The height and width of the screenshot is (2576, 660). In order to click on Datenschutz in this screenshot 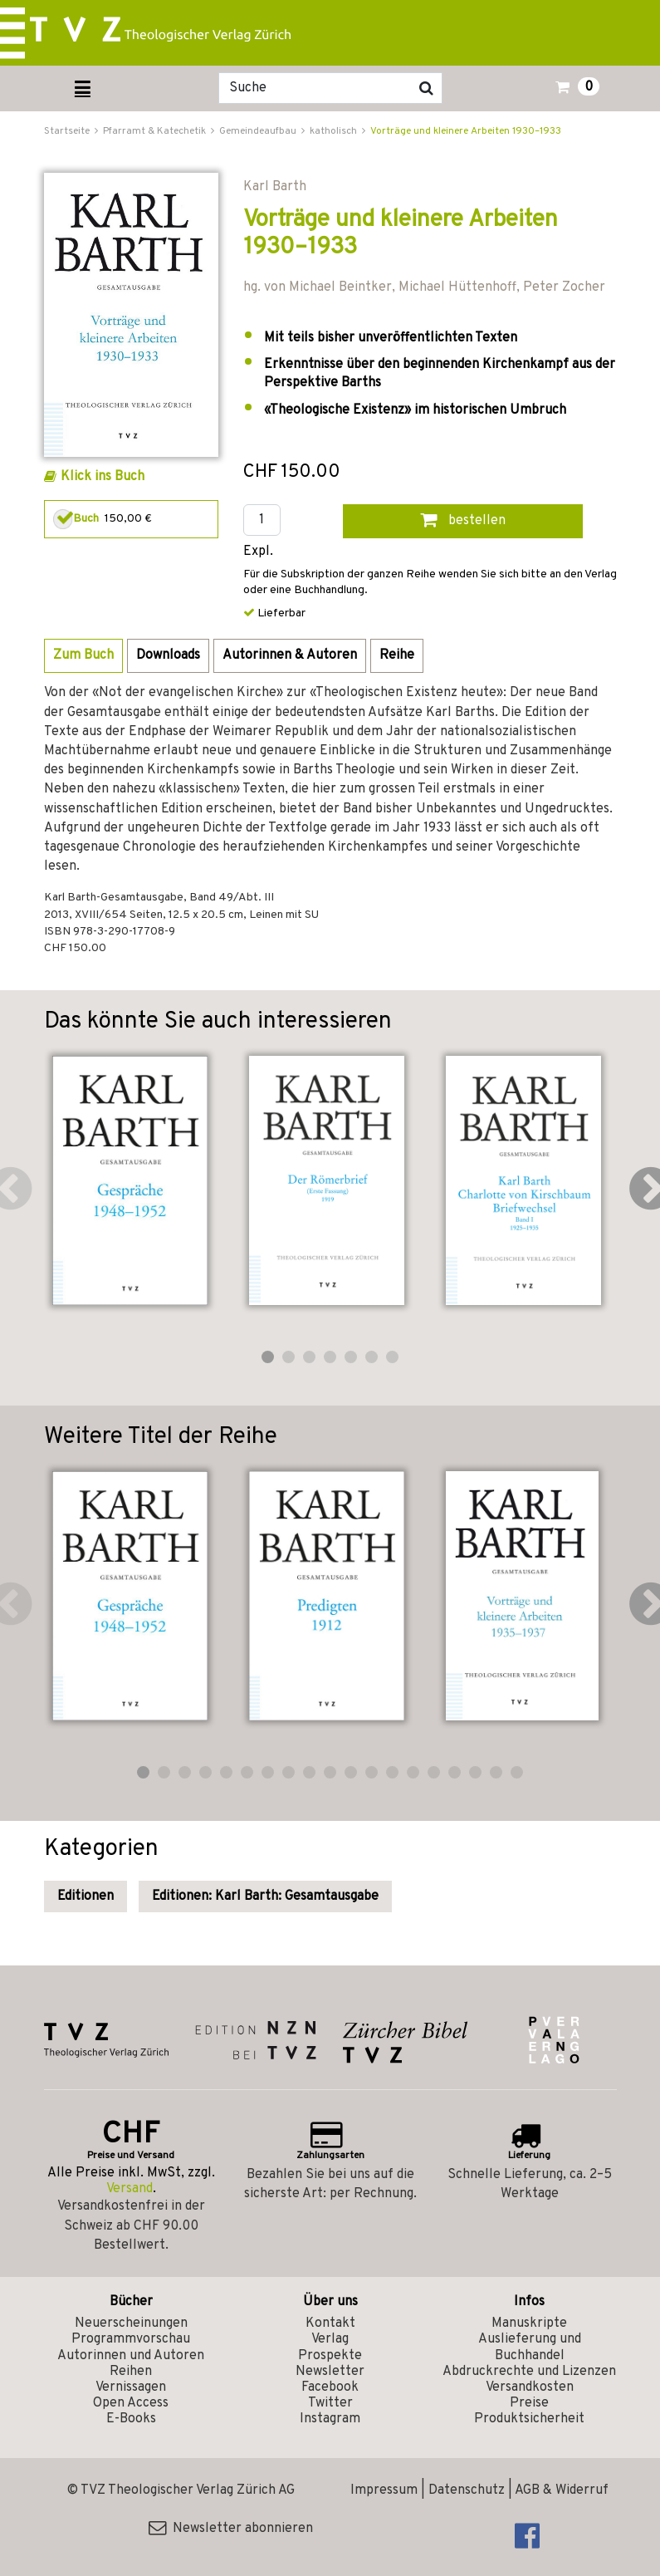, I will do `click(466, 2490)`.